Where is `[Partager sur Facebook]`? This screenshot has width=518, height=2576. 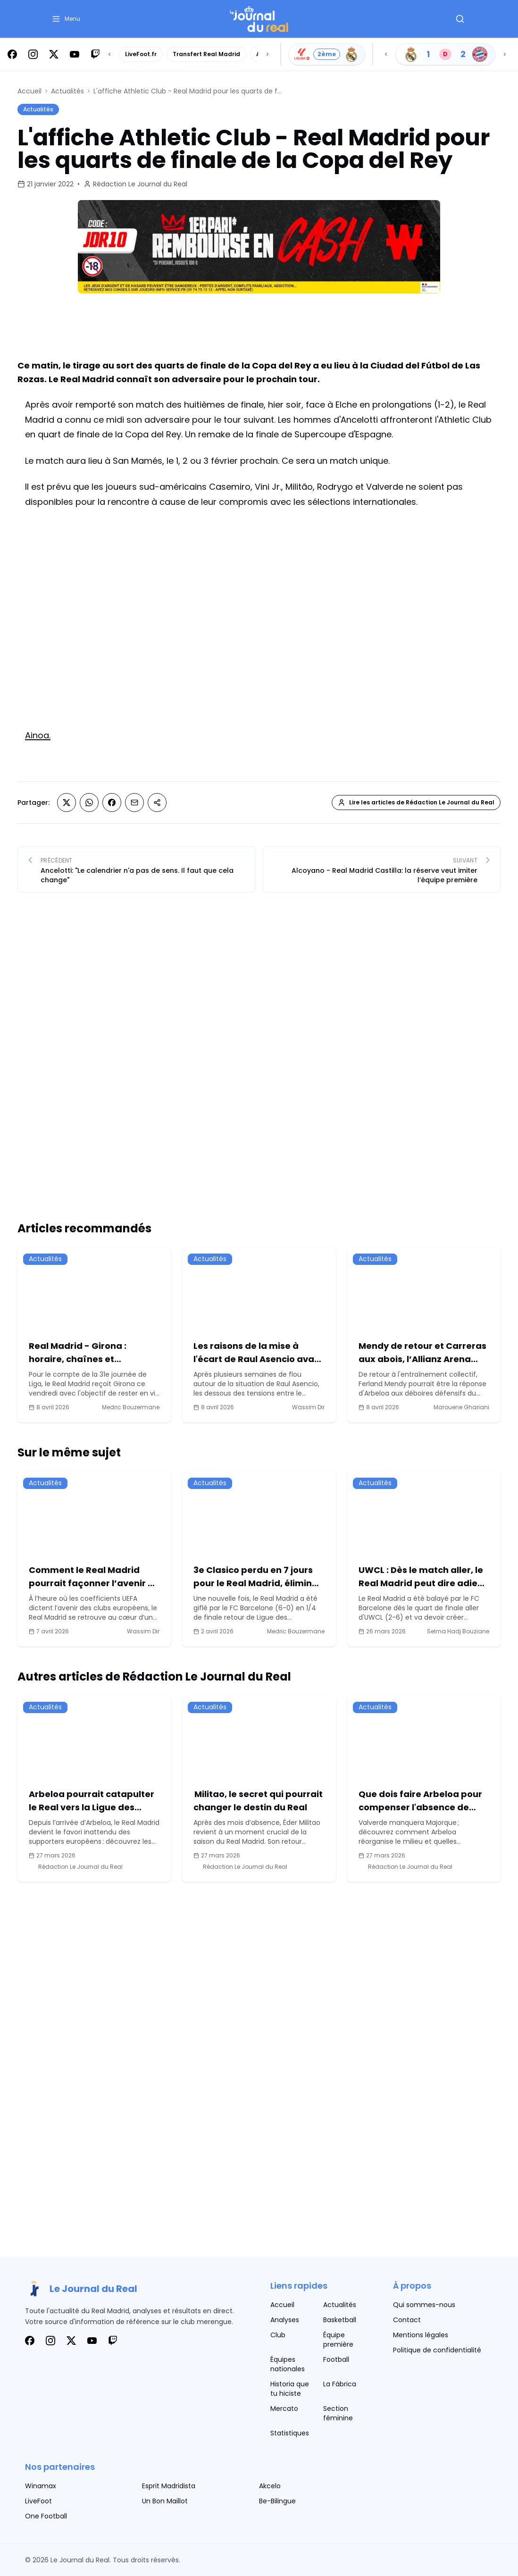
[Partager sur Facebook] is located at coordinates (111, 802).